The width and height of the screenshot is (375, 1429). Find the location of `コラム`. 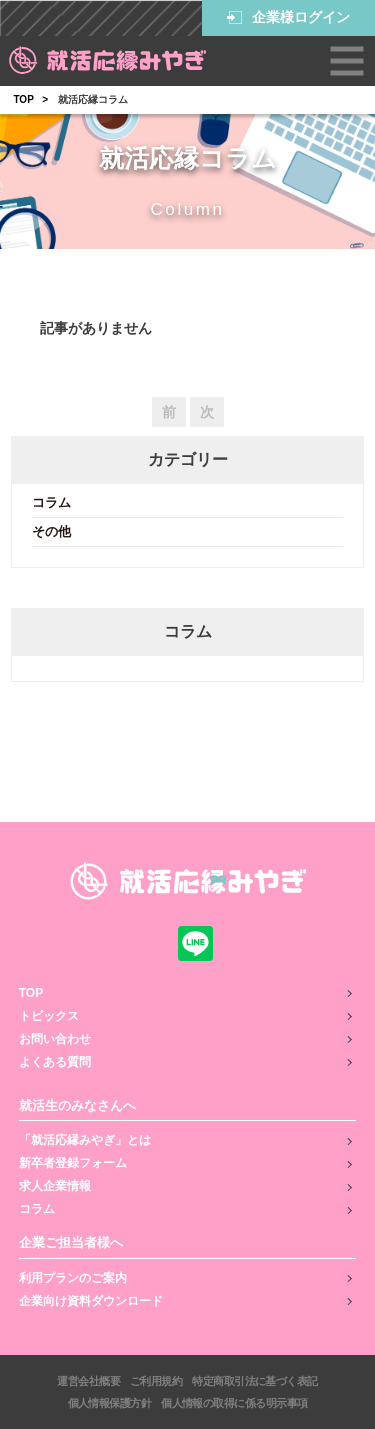

コラム is located at coordinates (51, 502).